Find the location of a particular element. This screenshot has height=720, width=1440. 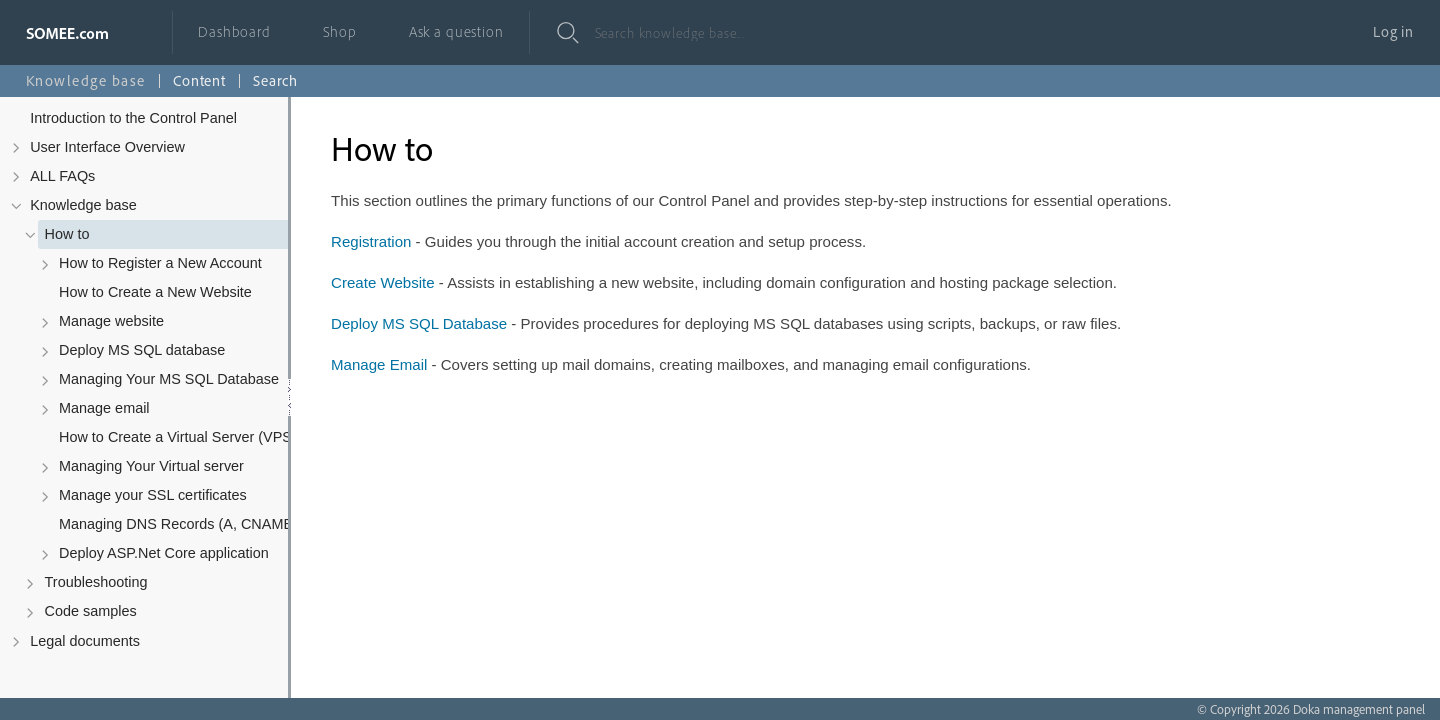

Managing DNS Records (A, CNAME, MX, TXT, SRV) is located at coordinates (200, 524).